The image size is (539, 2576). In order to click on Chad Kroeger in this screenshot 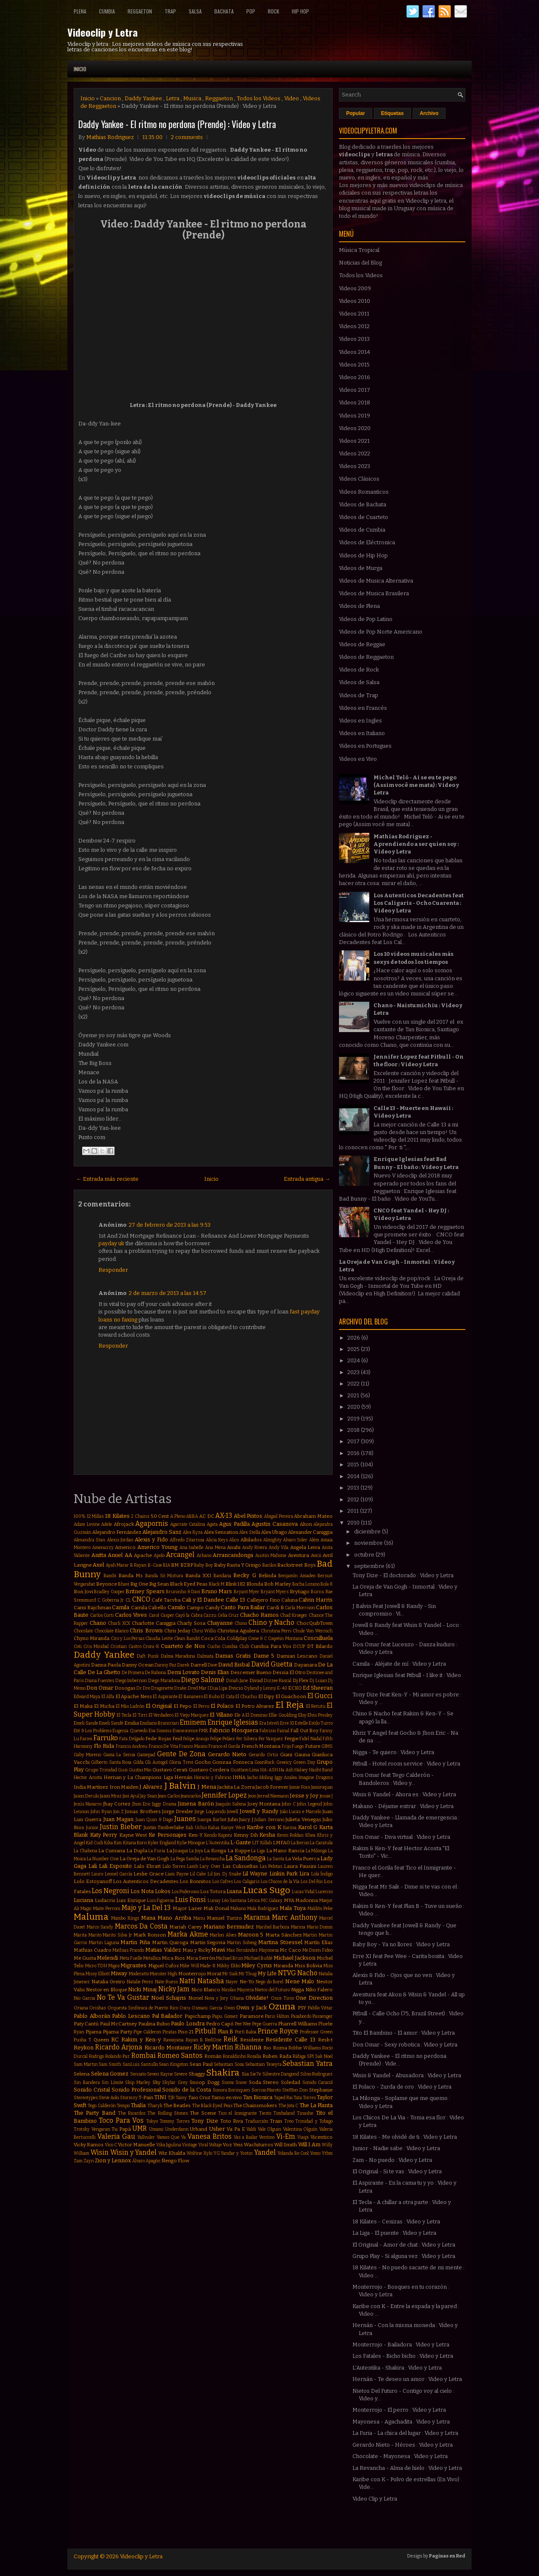, I will do `click(293, 1615)`.